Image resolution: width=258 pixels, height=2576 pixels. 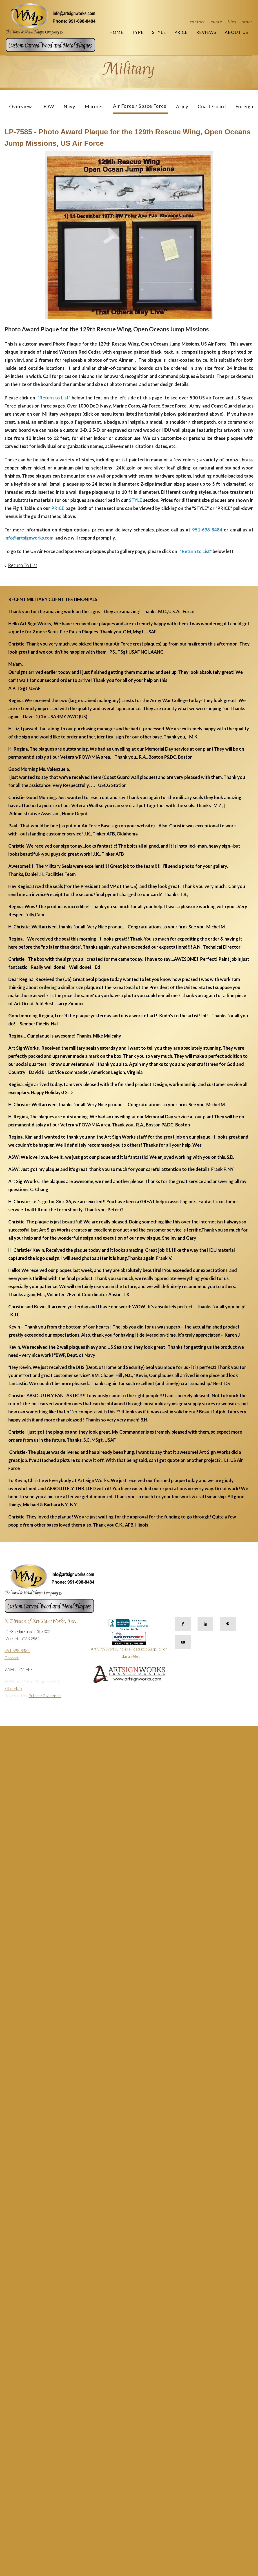 I want to click on Home, so click(x=116, y=32).